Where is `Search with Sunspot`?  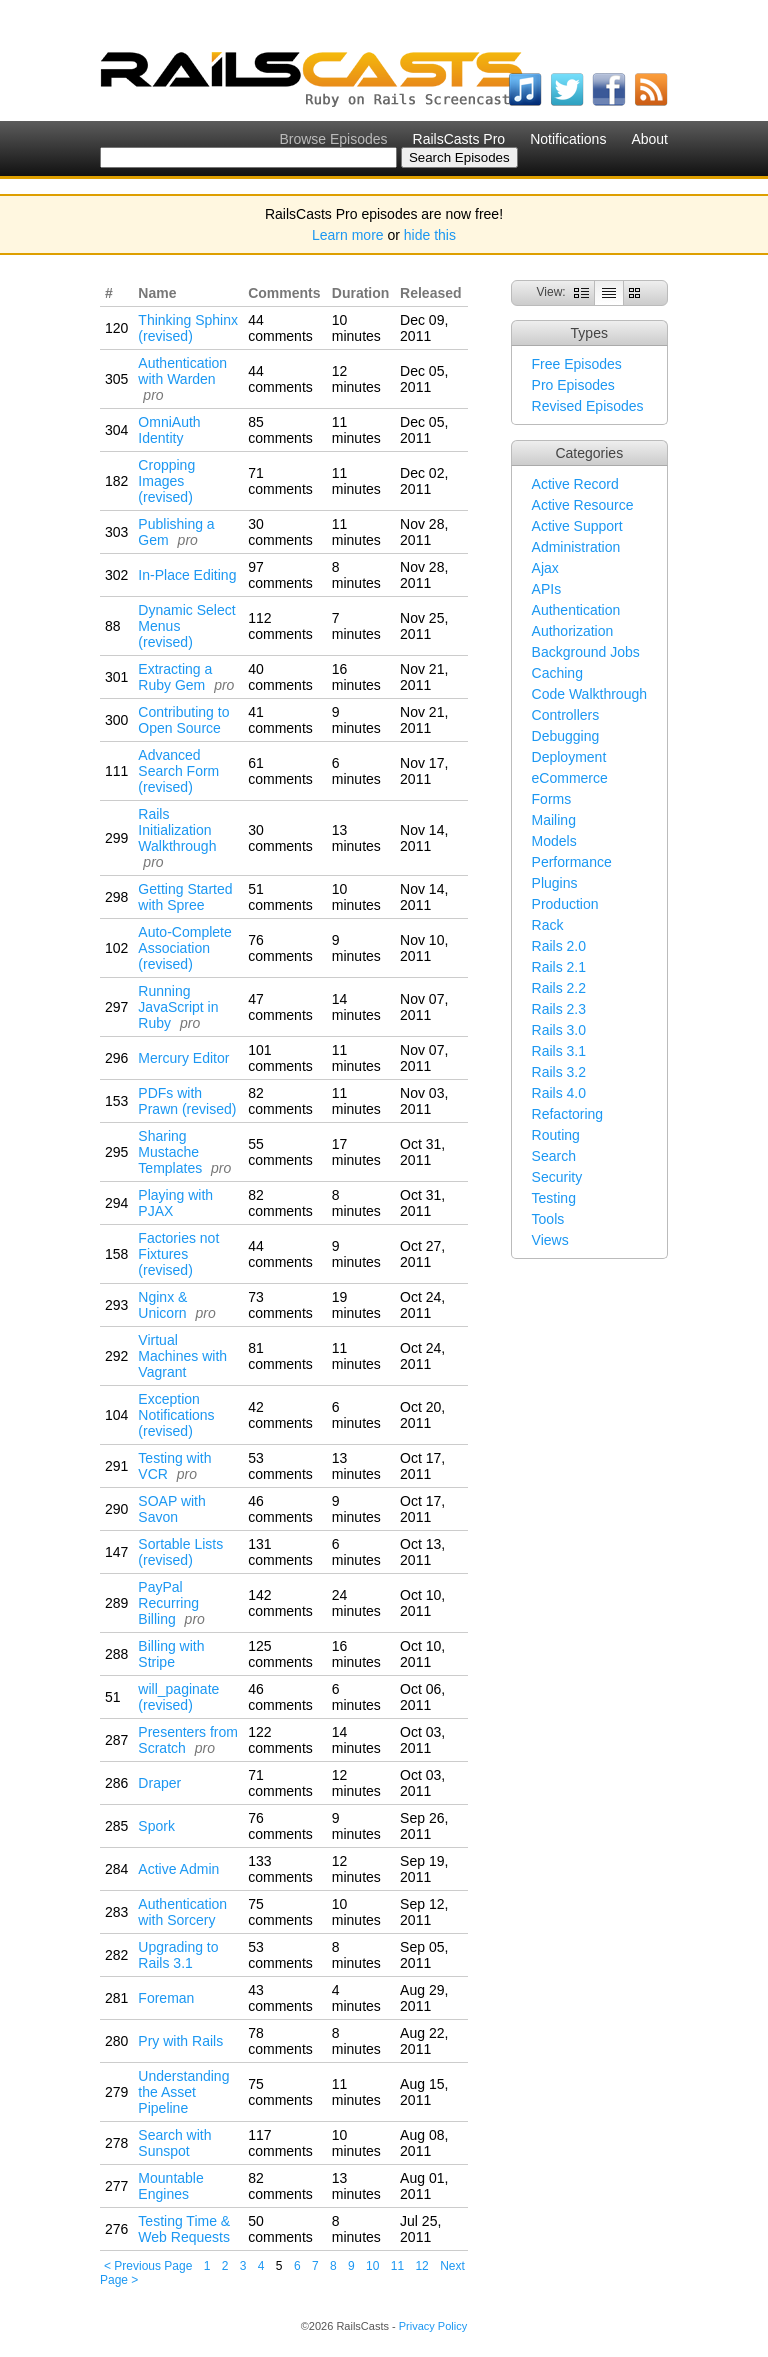 Search with Sunspot is located at coordinates (174, 2143).